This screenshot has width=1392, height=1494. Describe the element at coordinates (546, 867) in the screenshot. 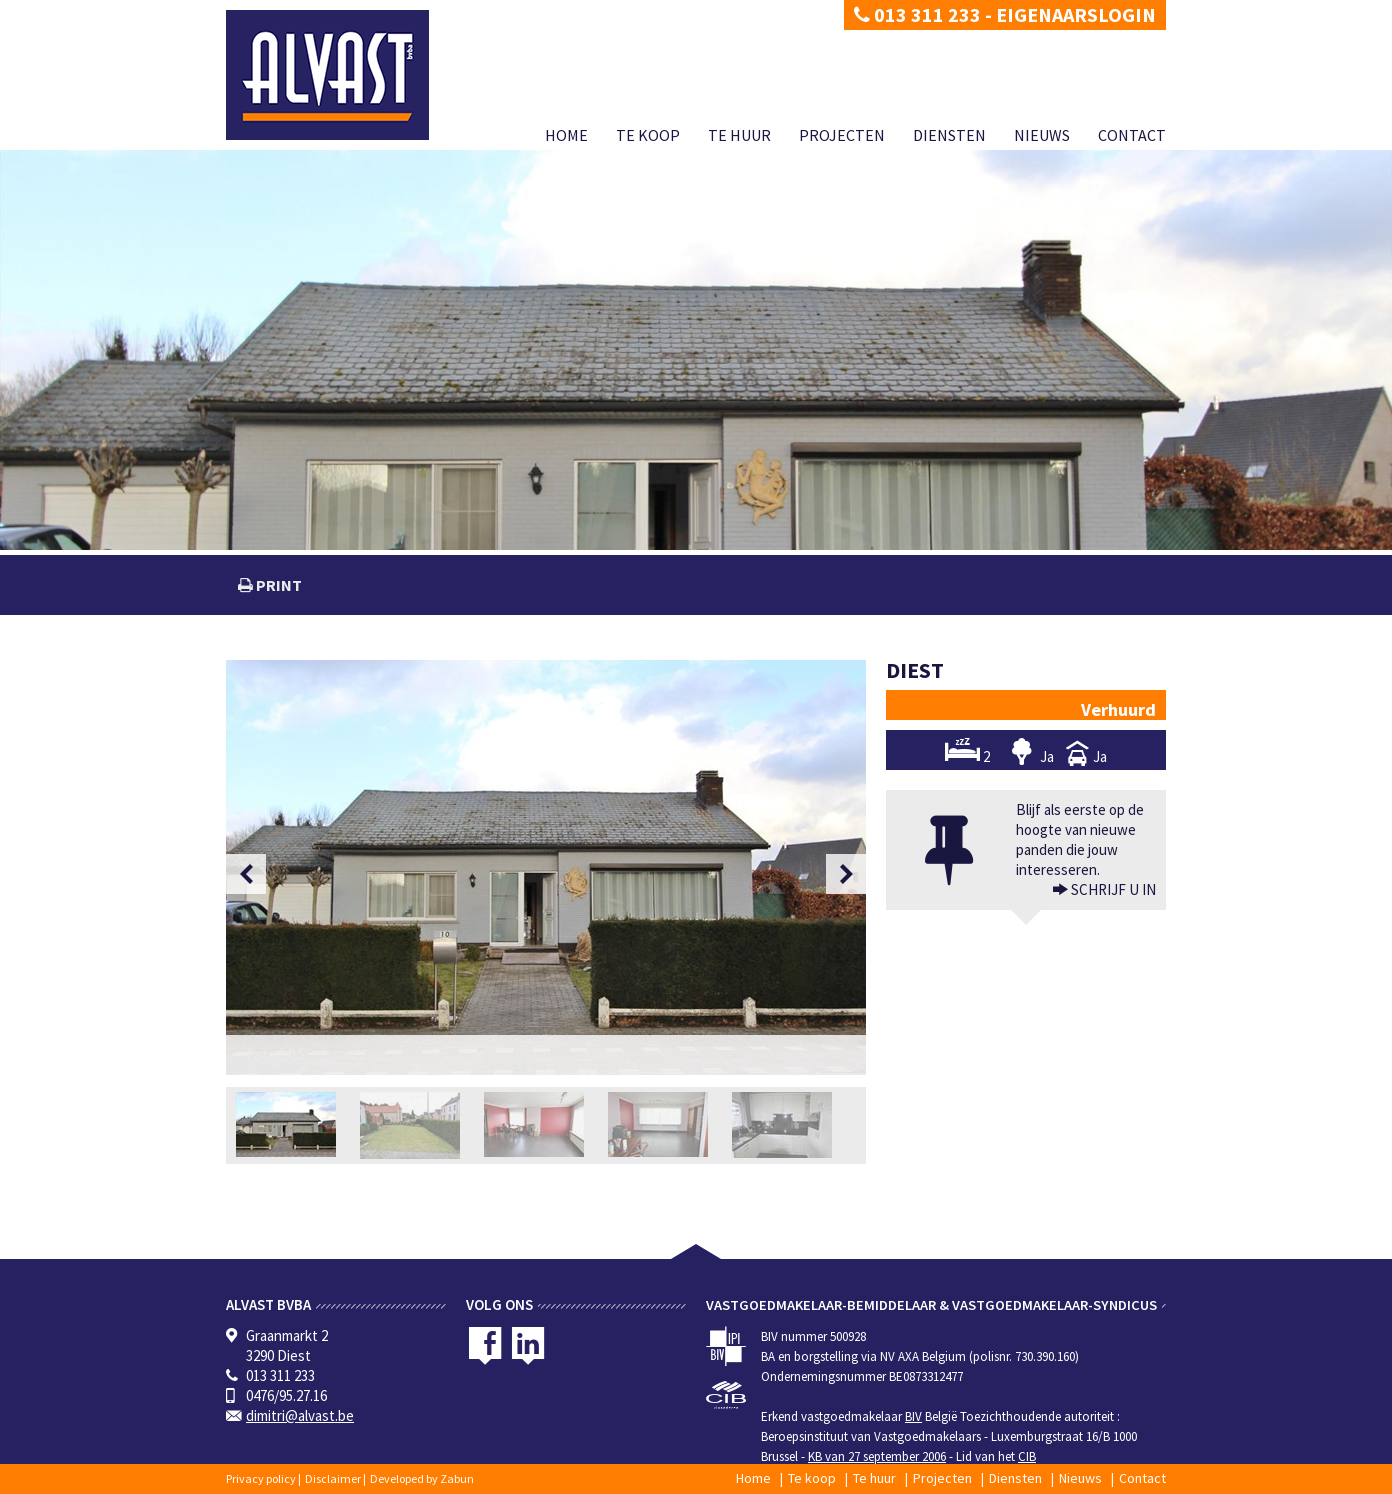

I see `[option]` at that location.